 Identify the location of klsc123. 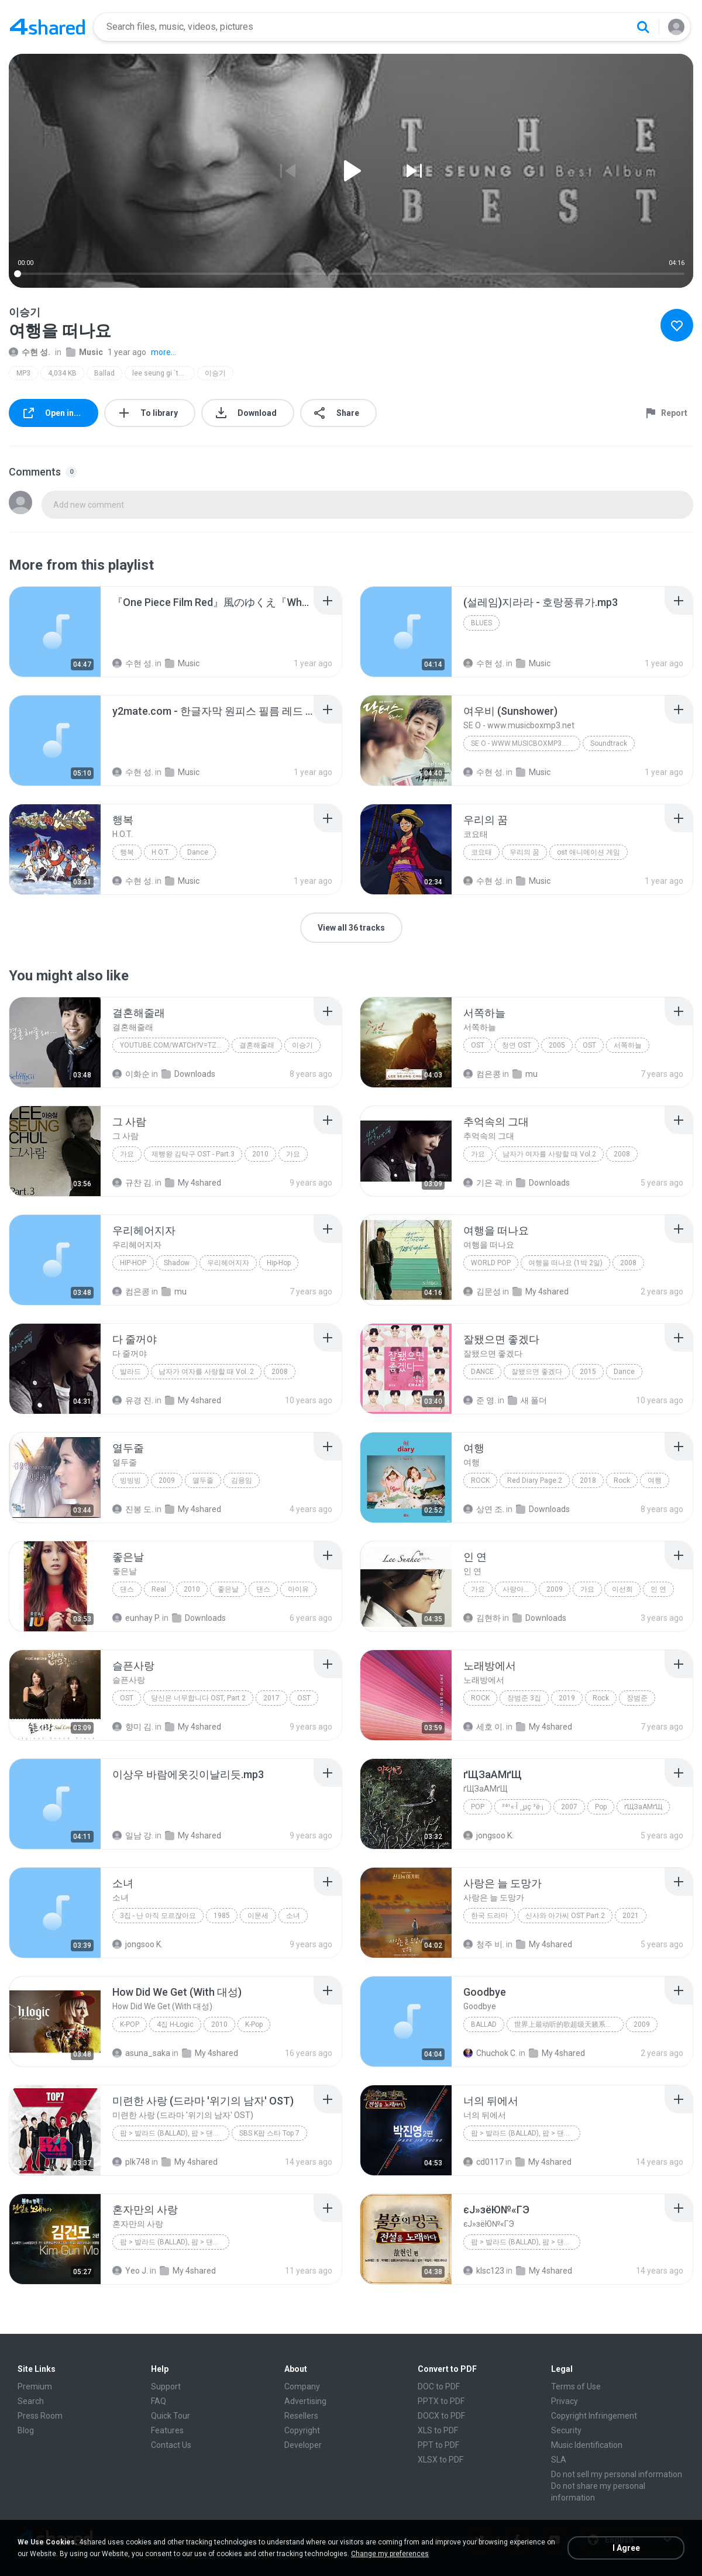
(483, 2270).